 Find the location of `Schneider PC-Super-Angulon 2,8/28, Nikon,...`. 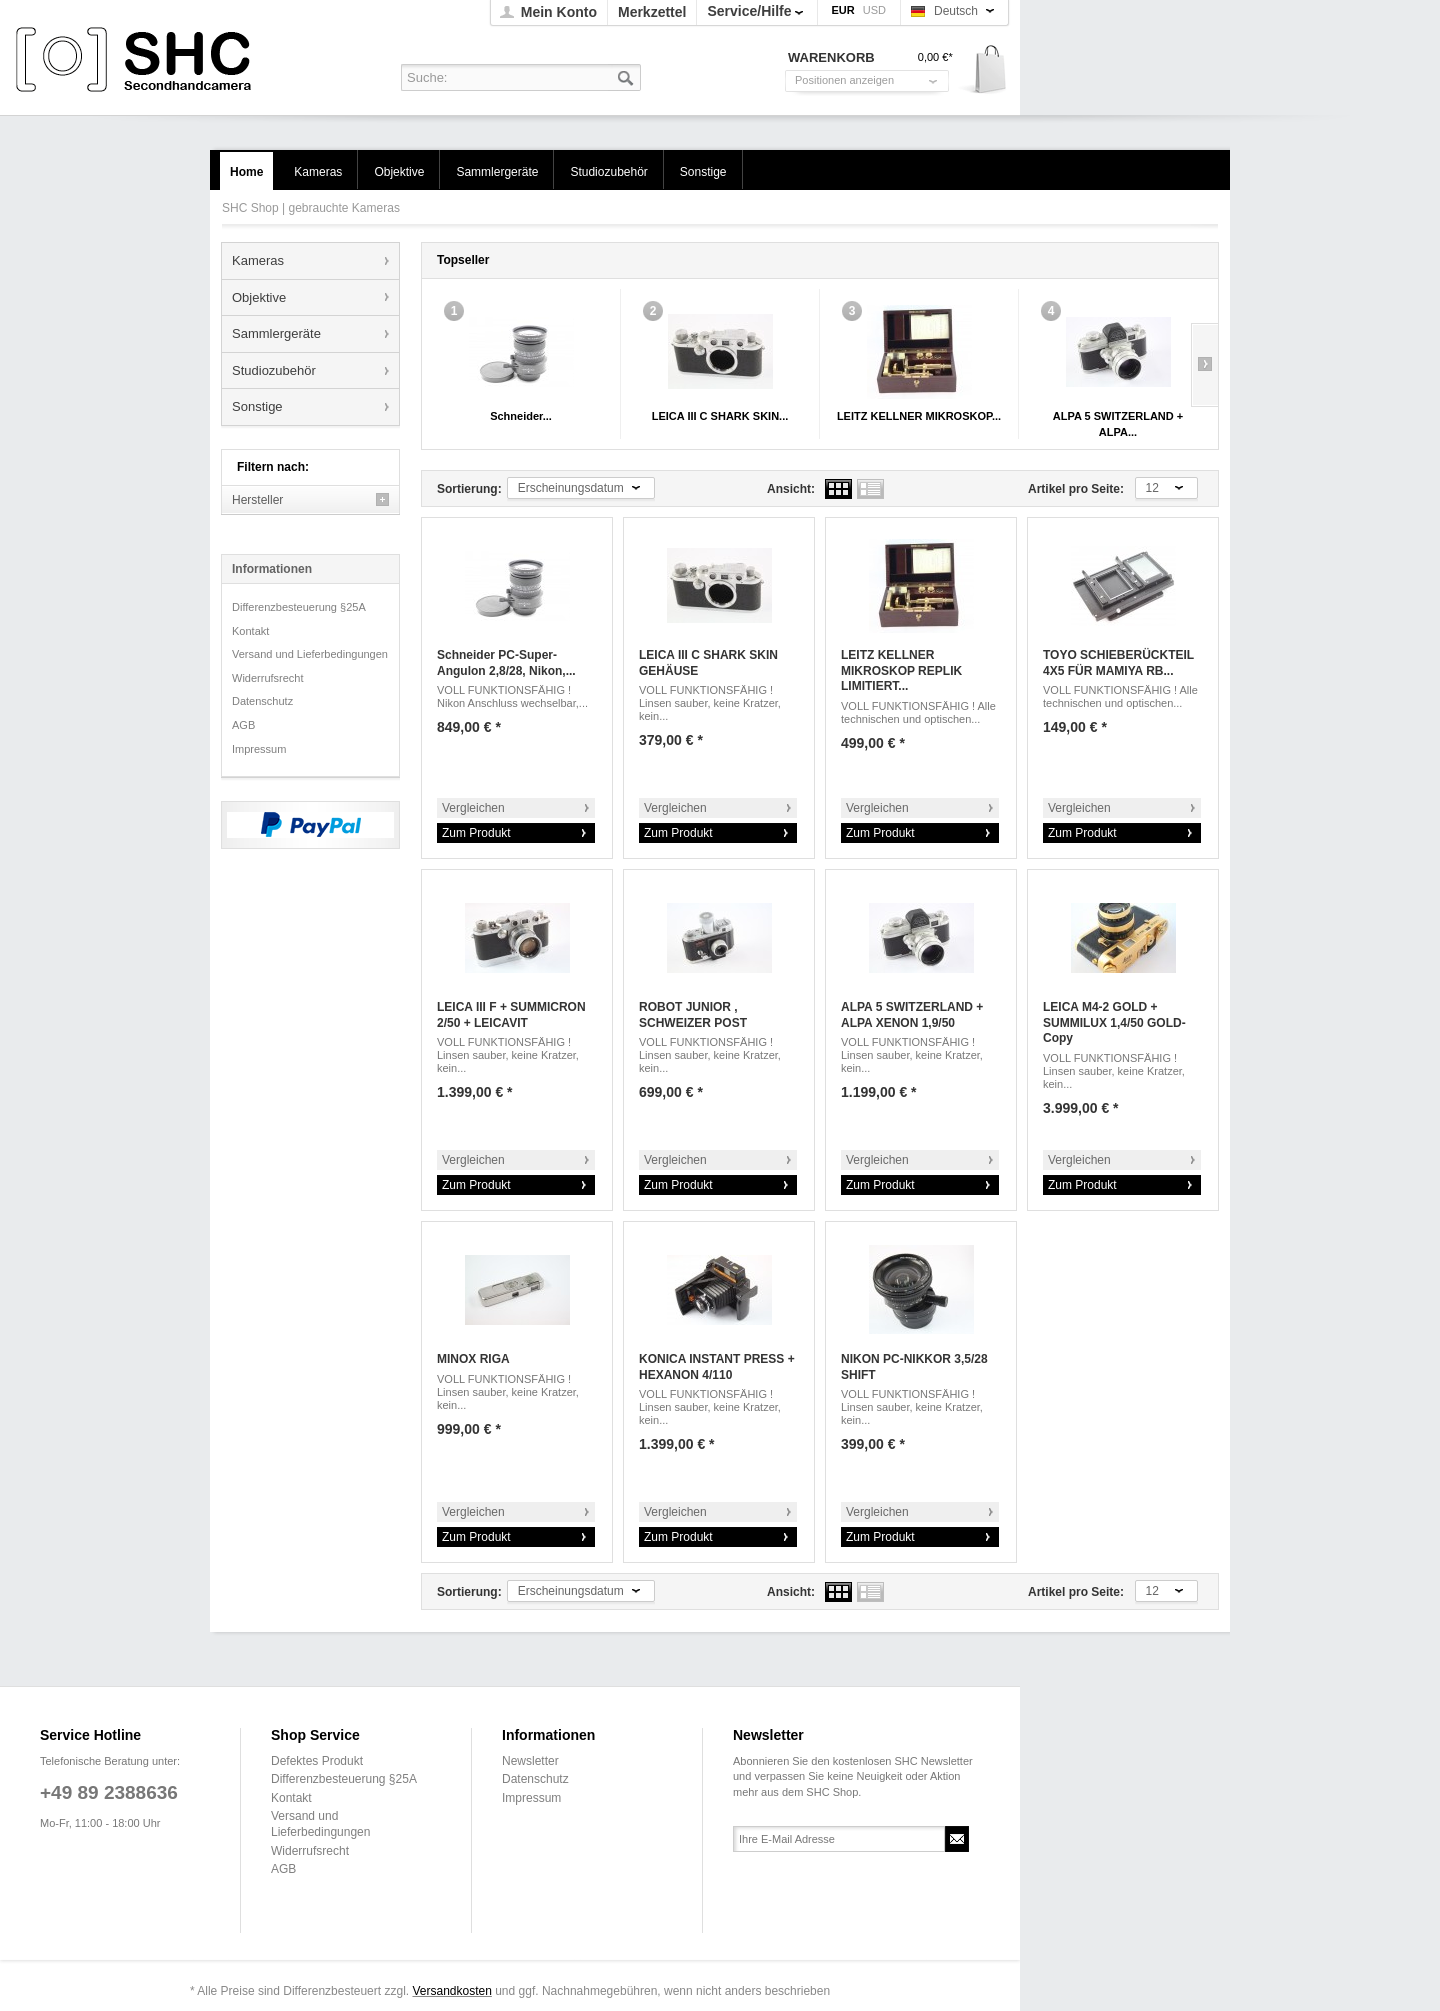

Schneider PC-Super-Angulon 2,8/28, Nikon,... is located at coordinates (506, 663).